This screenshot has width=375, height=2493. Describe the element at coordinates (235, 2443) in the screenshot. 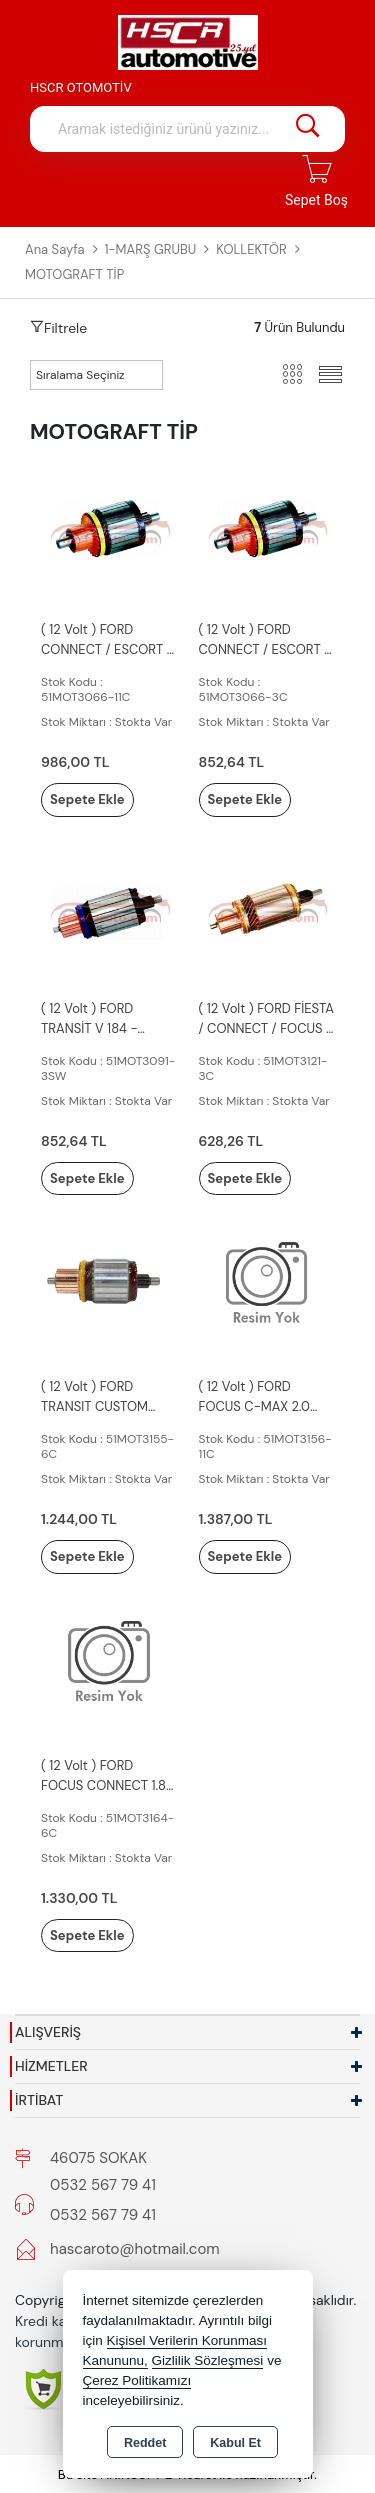

I see `Kabul Et` at that location.